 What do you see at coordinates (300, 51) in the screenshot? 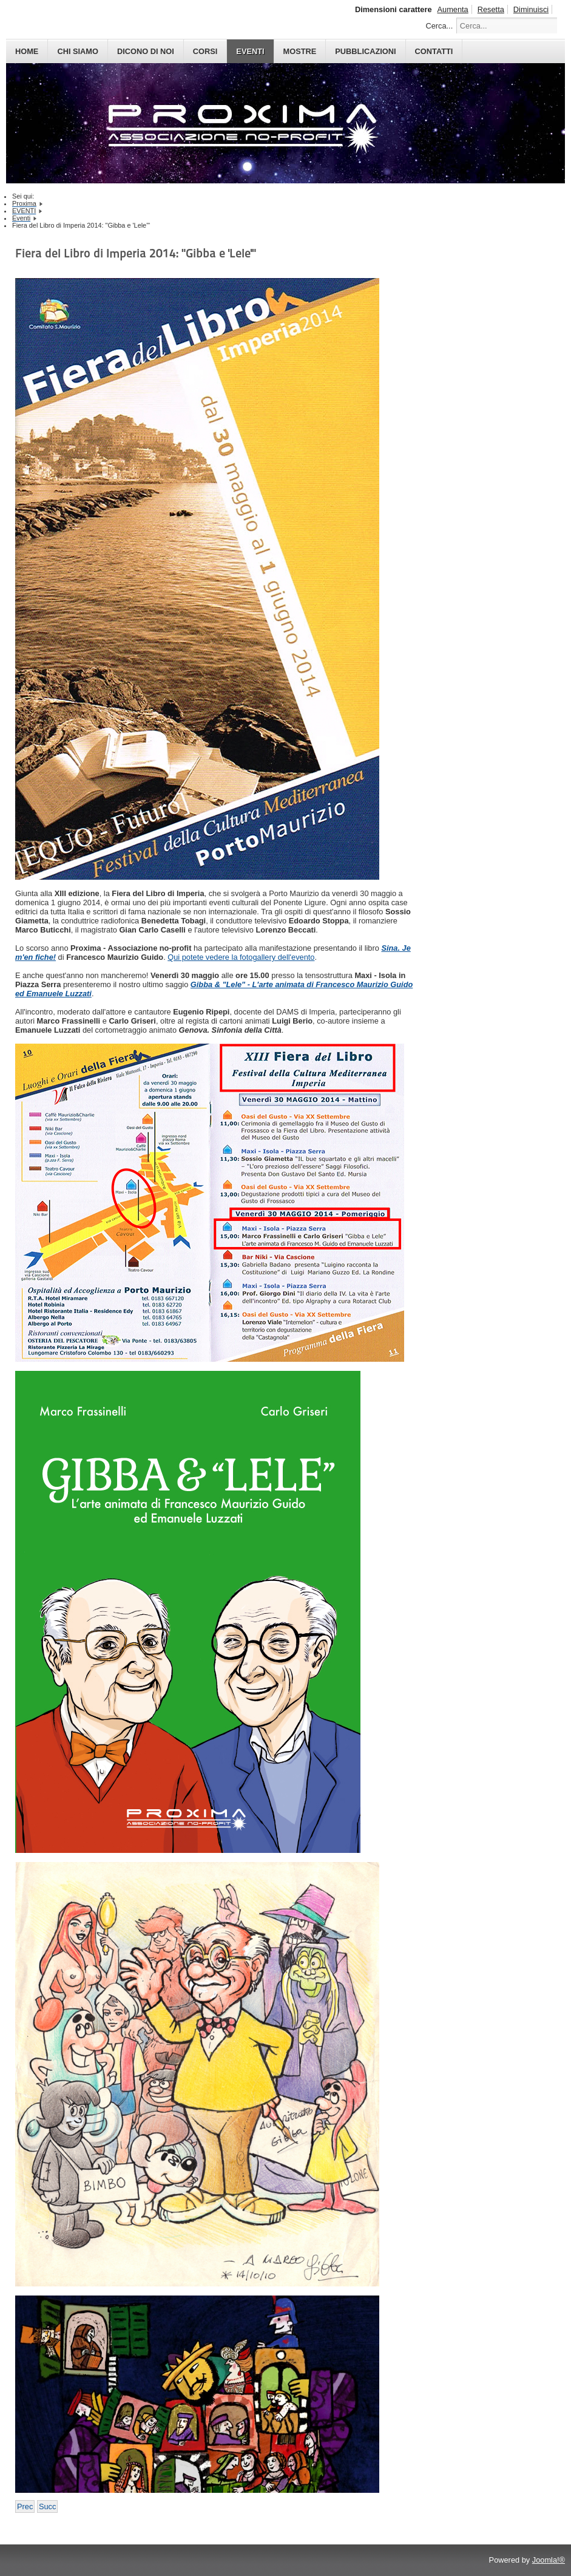
I see `MOSTRE` at bounding box center [300, 51].